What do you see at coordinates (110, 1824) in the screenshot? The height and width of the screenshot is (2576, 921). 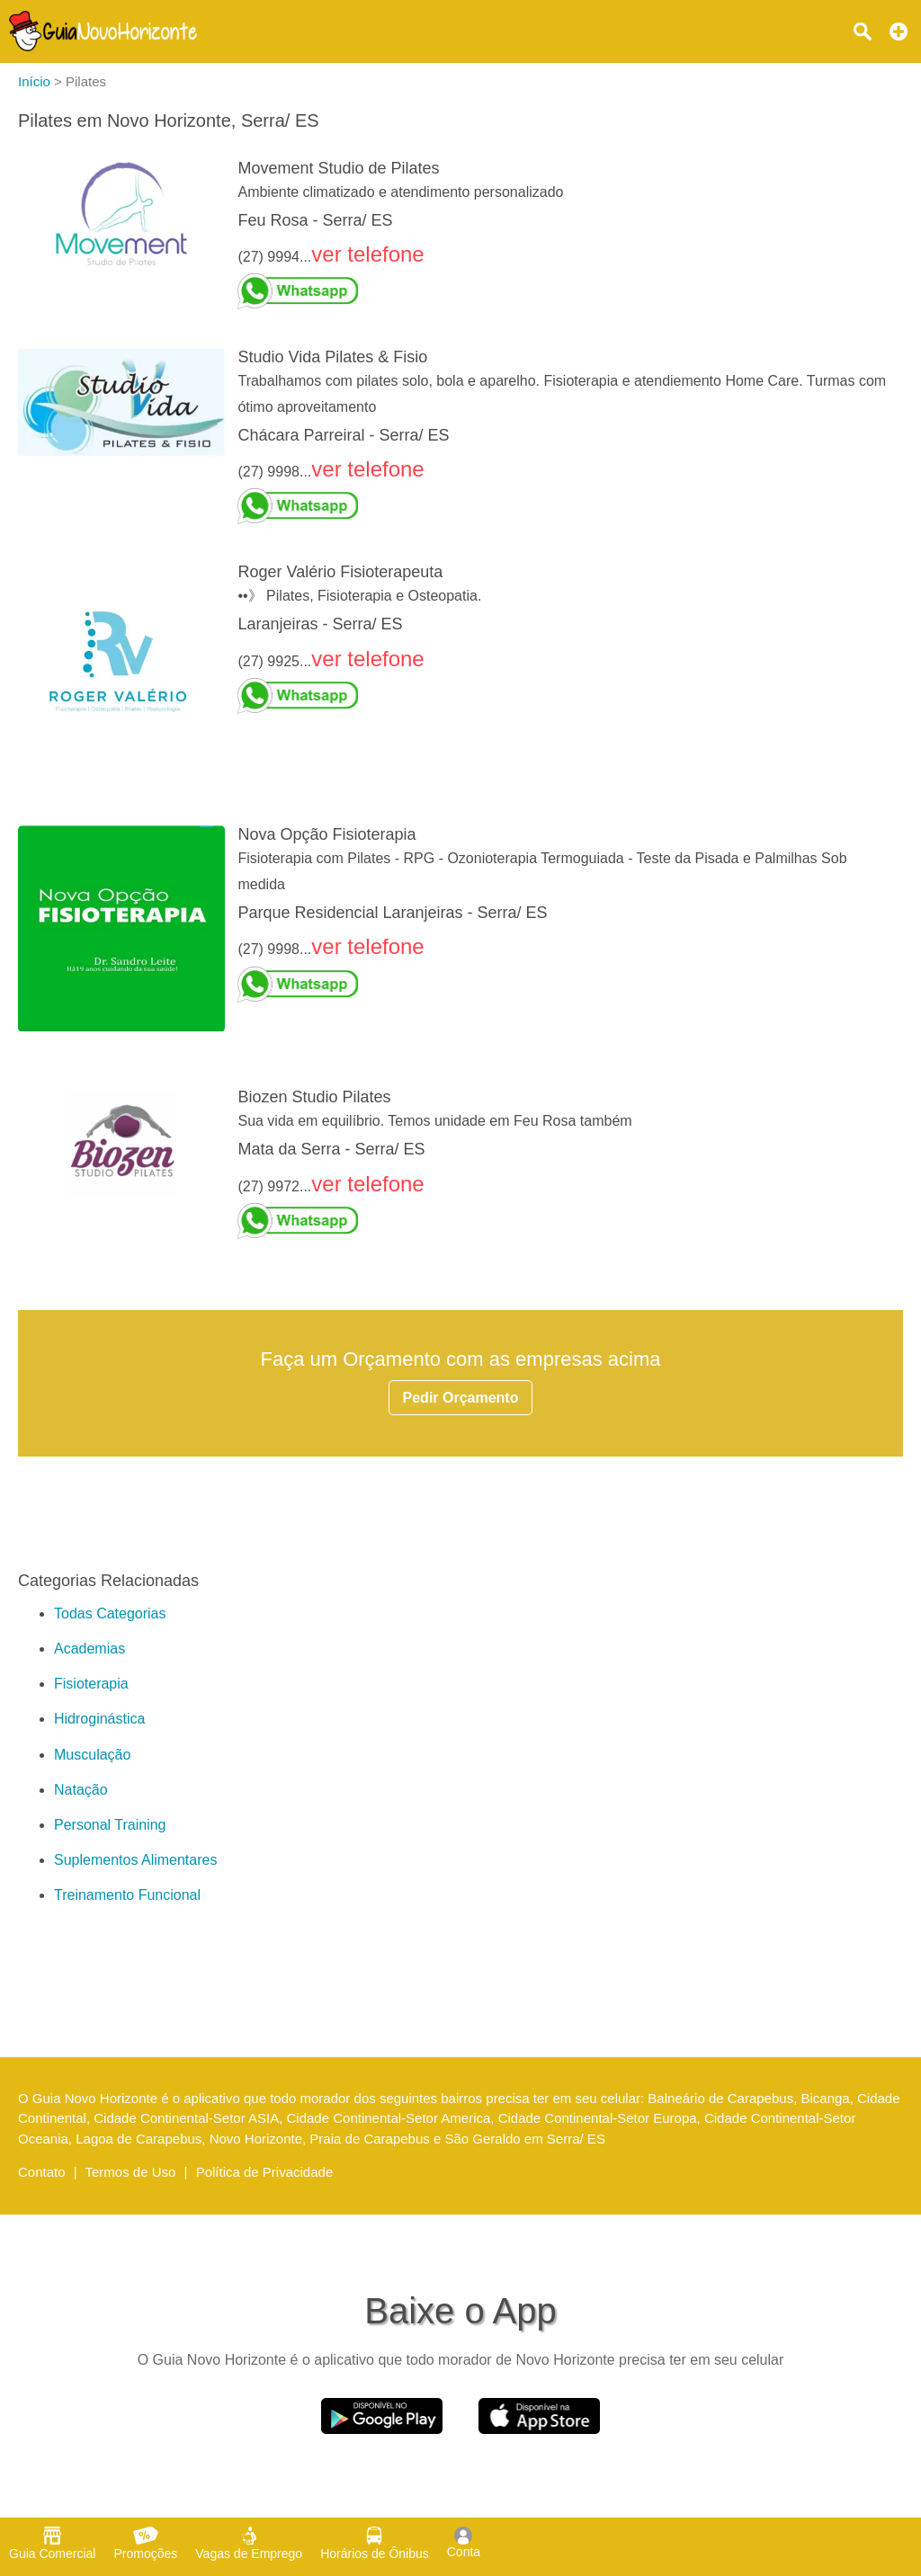 I see `Personal Training` at bounding box center [110, 1824].